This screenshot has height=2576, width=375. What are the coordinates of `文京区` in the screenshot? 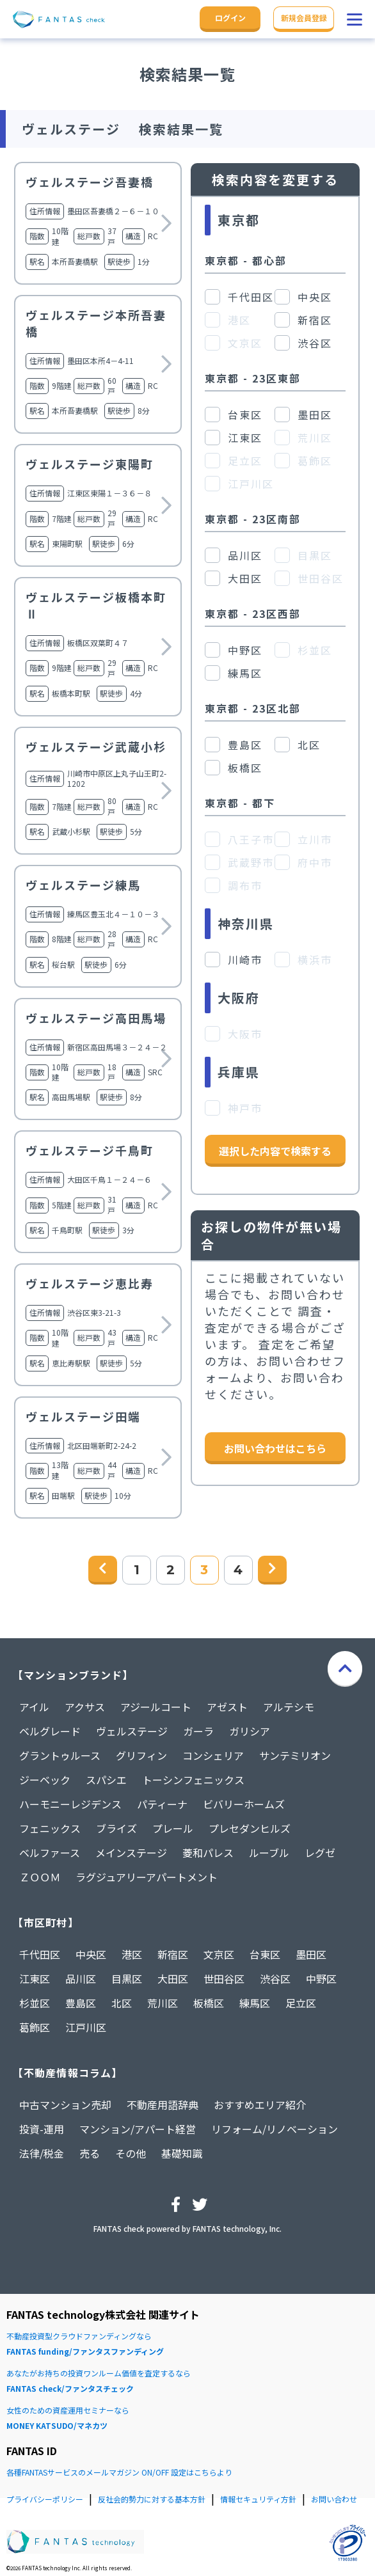 It's located at (218, 1954).